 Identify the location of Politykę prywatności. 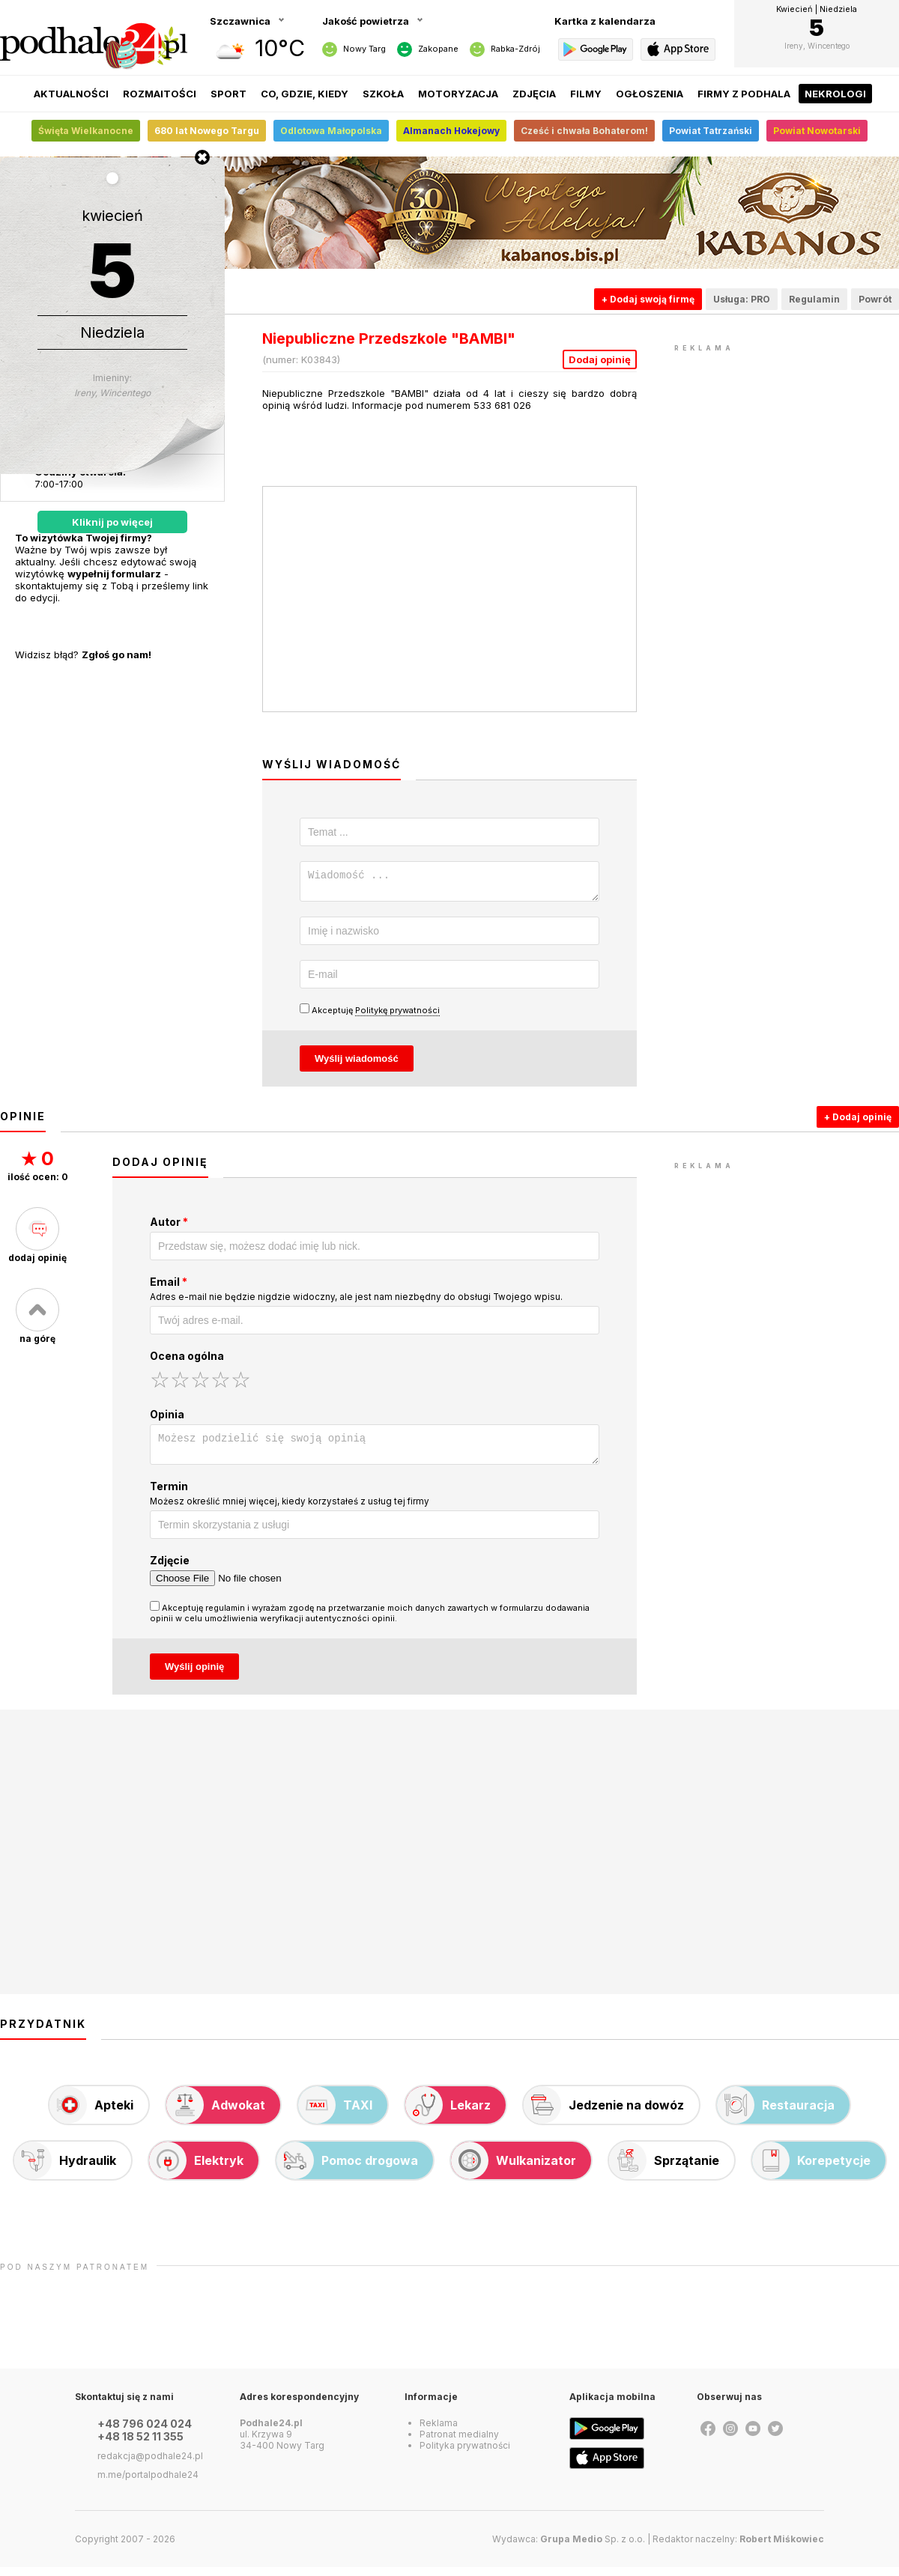
(397, 1014).